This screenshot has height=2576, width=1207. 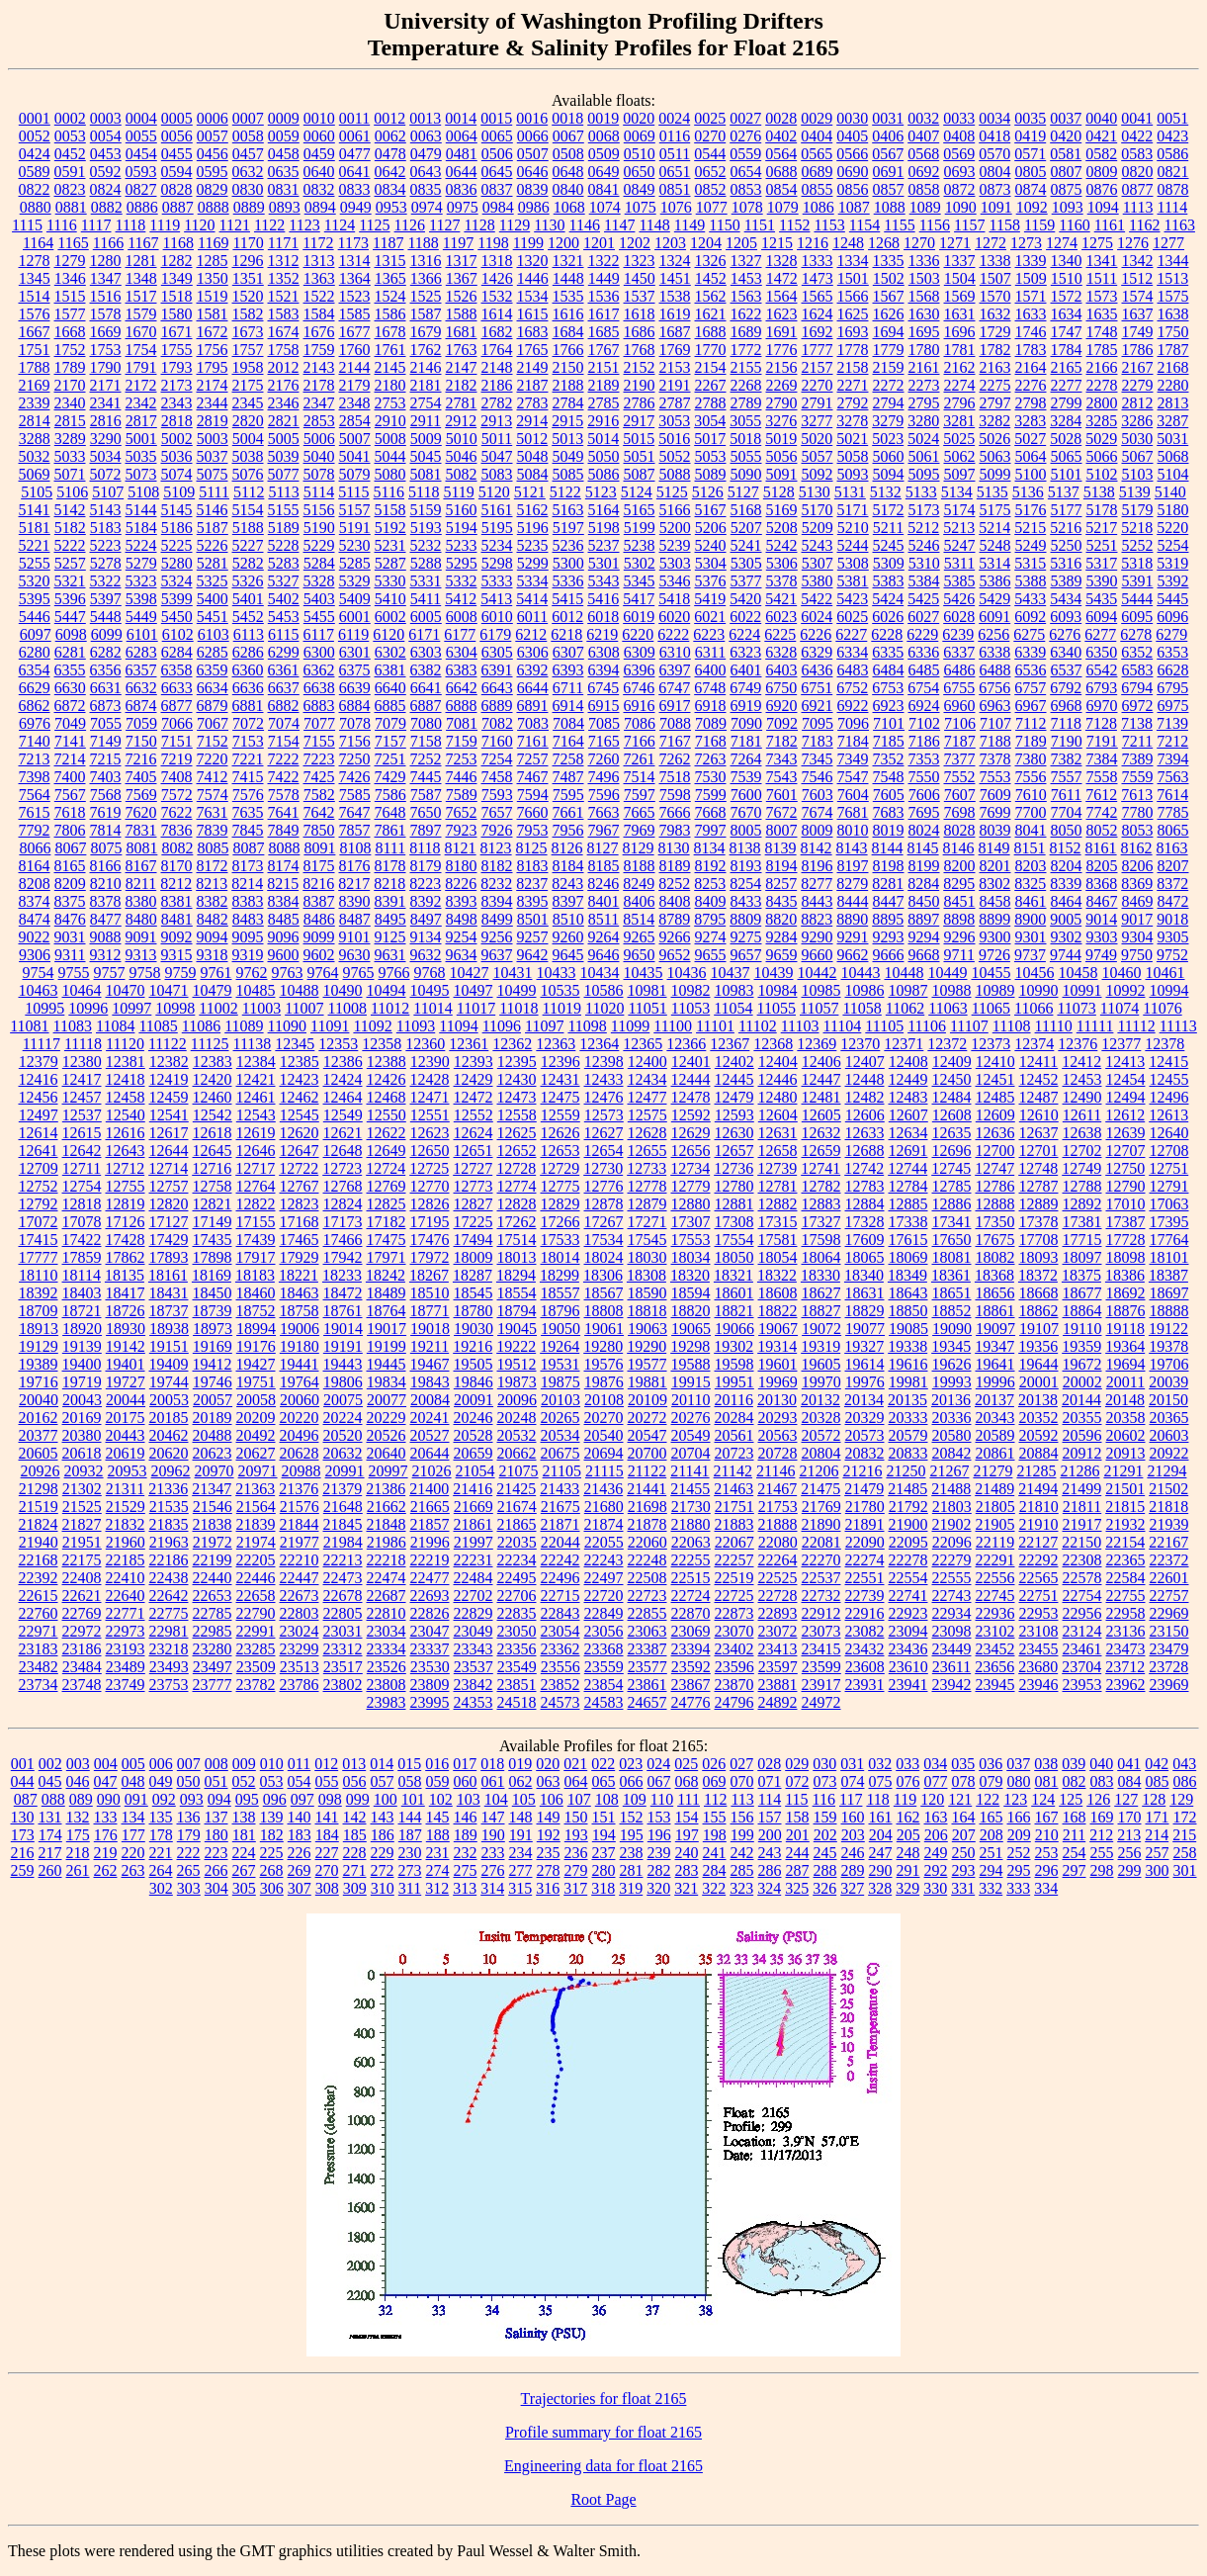 What do you see at coordinates (497, 474) in the screenshot?
I see `5083` at bounding box center [497, 474].